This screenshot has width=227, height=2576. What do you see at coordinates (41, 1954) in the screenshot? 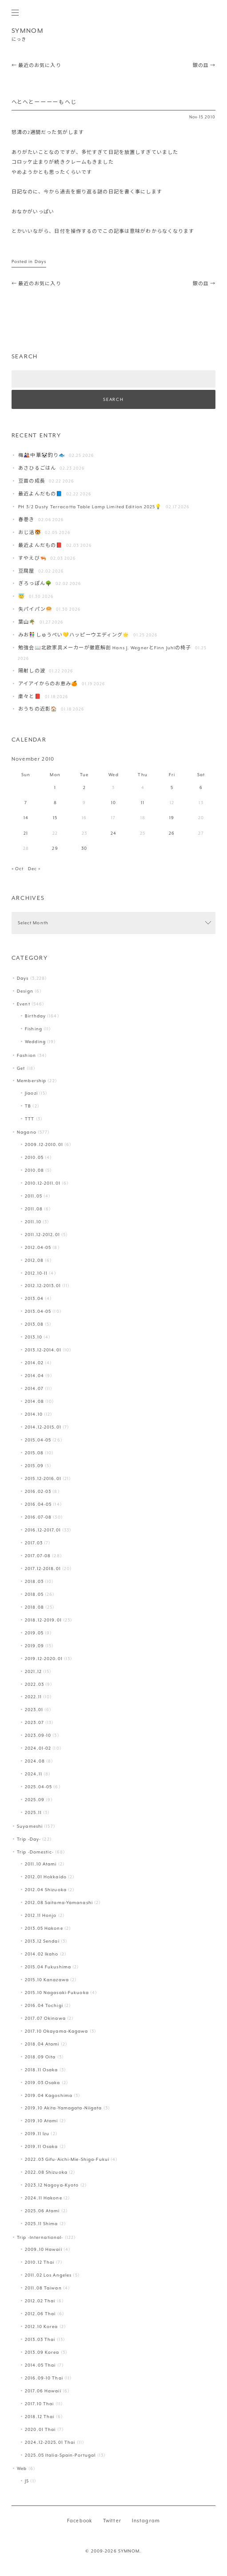
I see `2014.02 Ikaho` at bounding box center [41, 1954].